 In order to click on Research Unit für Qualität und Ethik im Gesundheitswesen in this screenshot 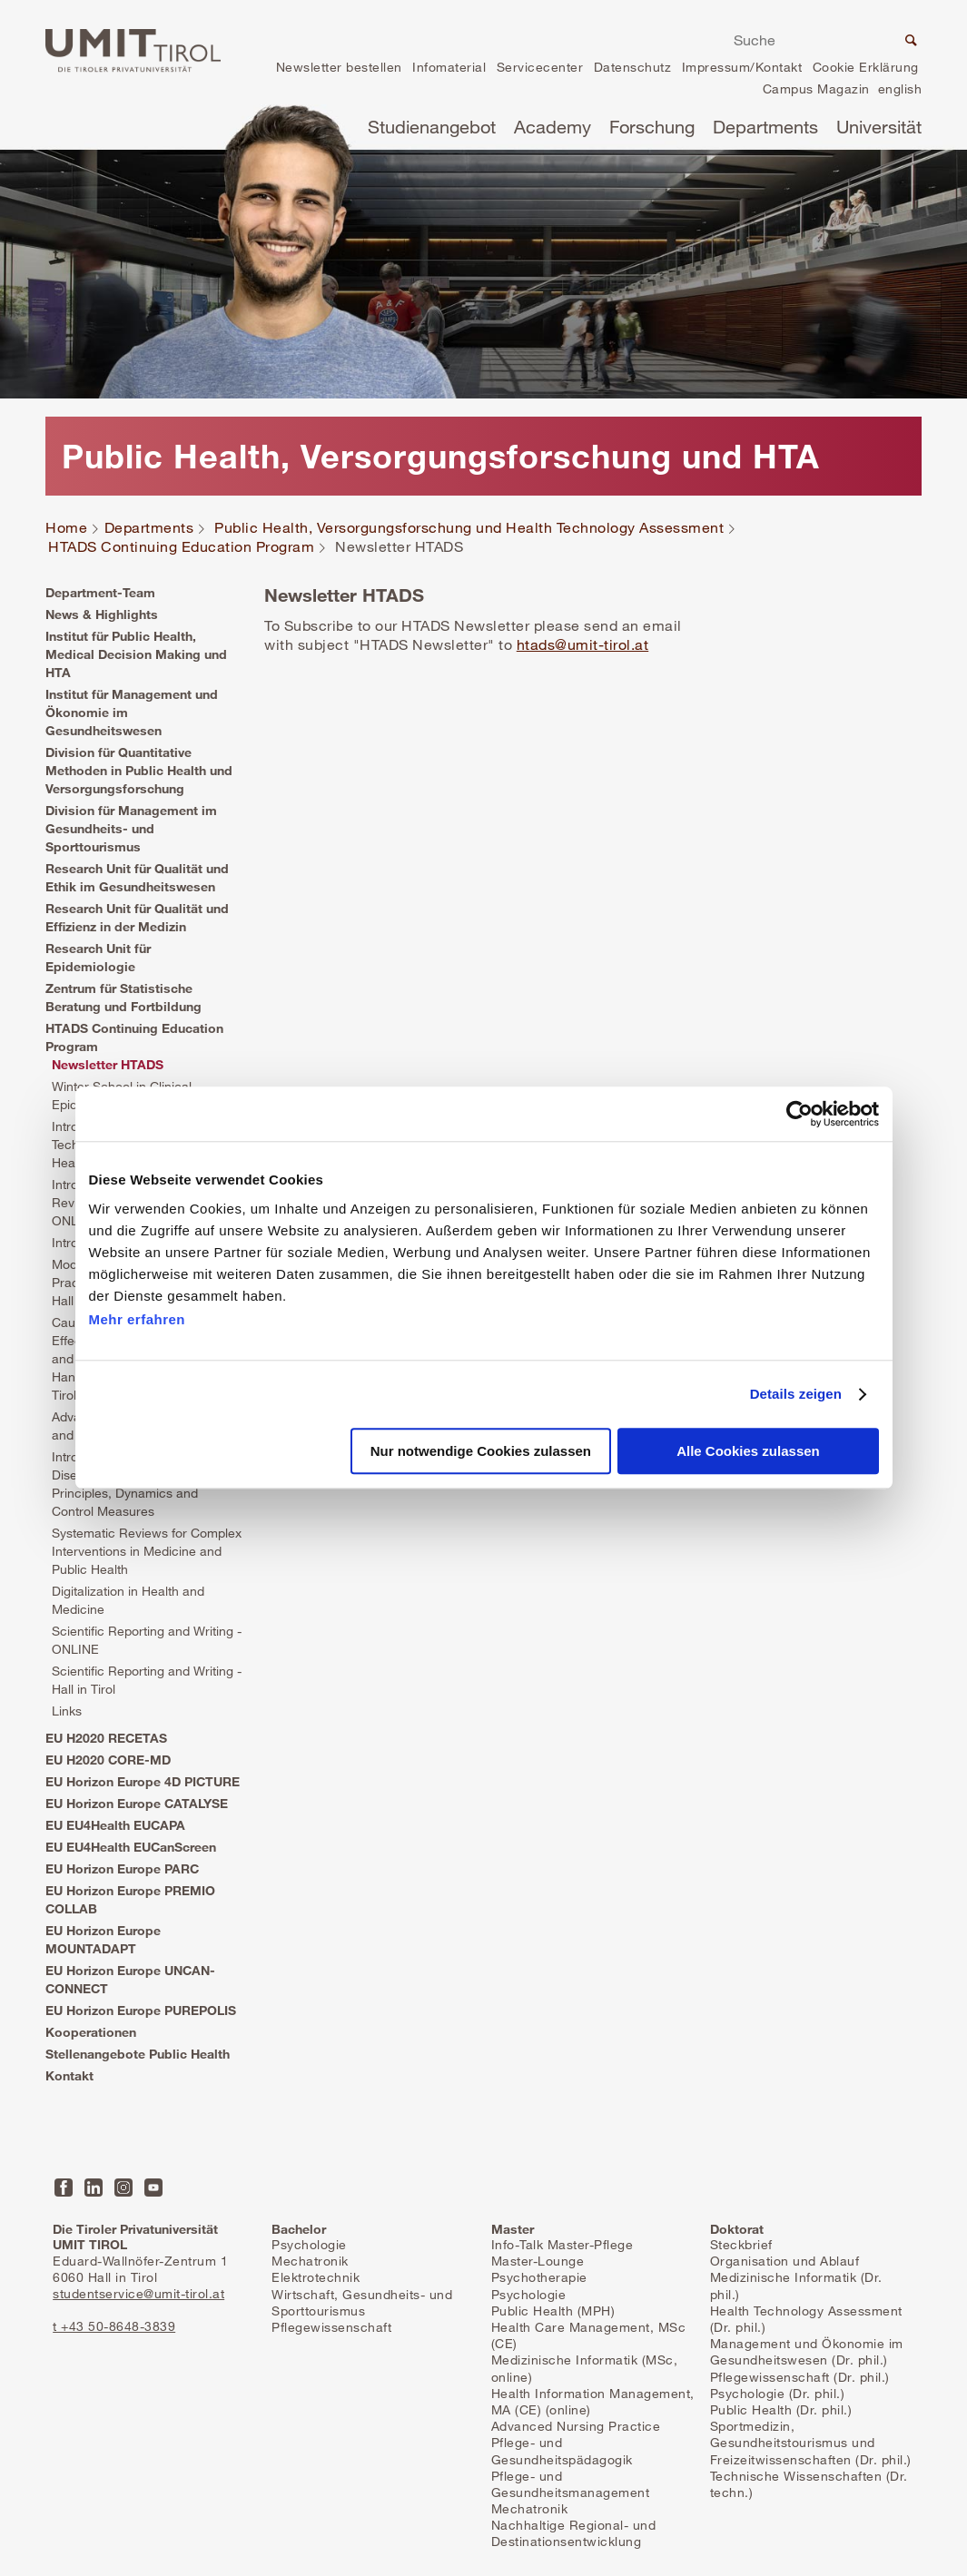, I will do `click(137, 877)`.